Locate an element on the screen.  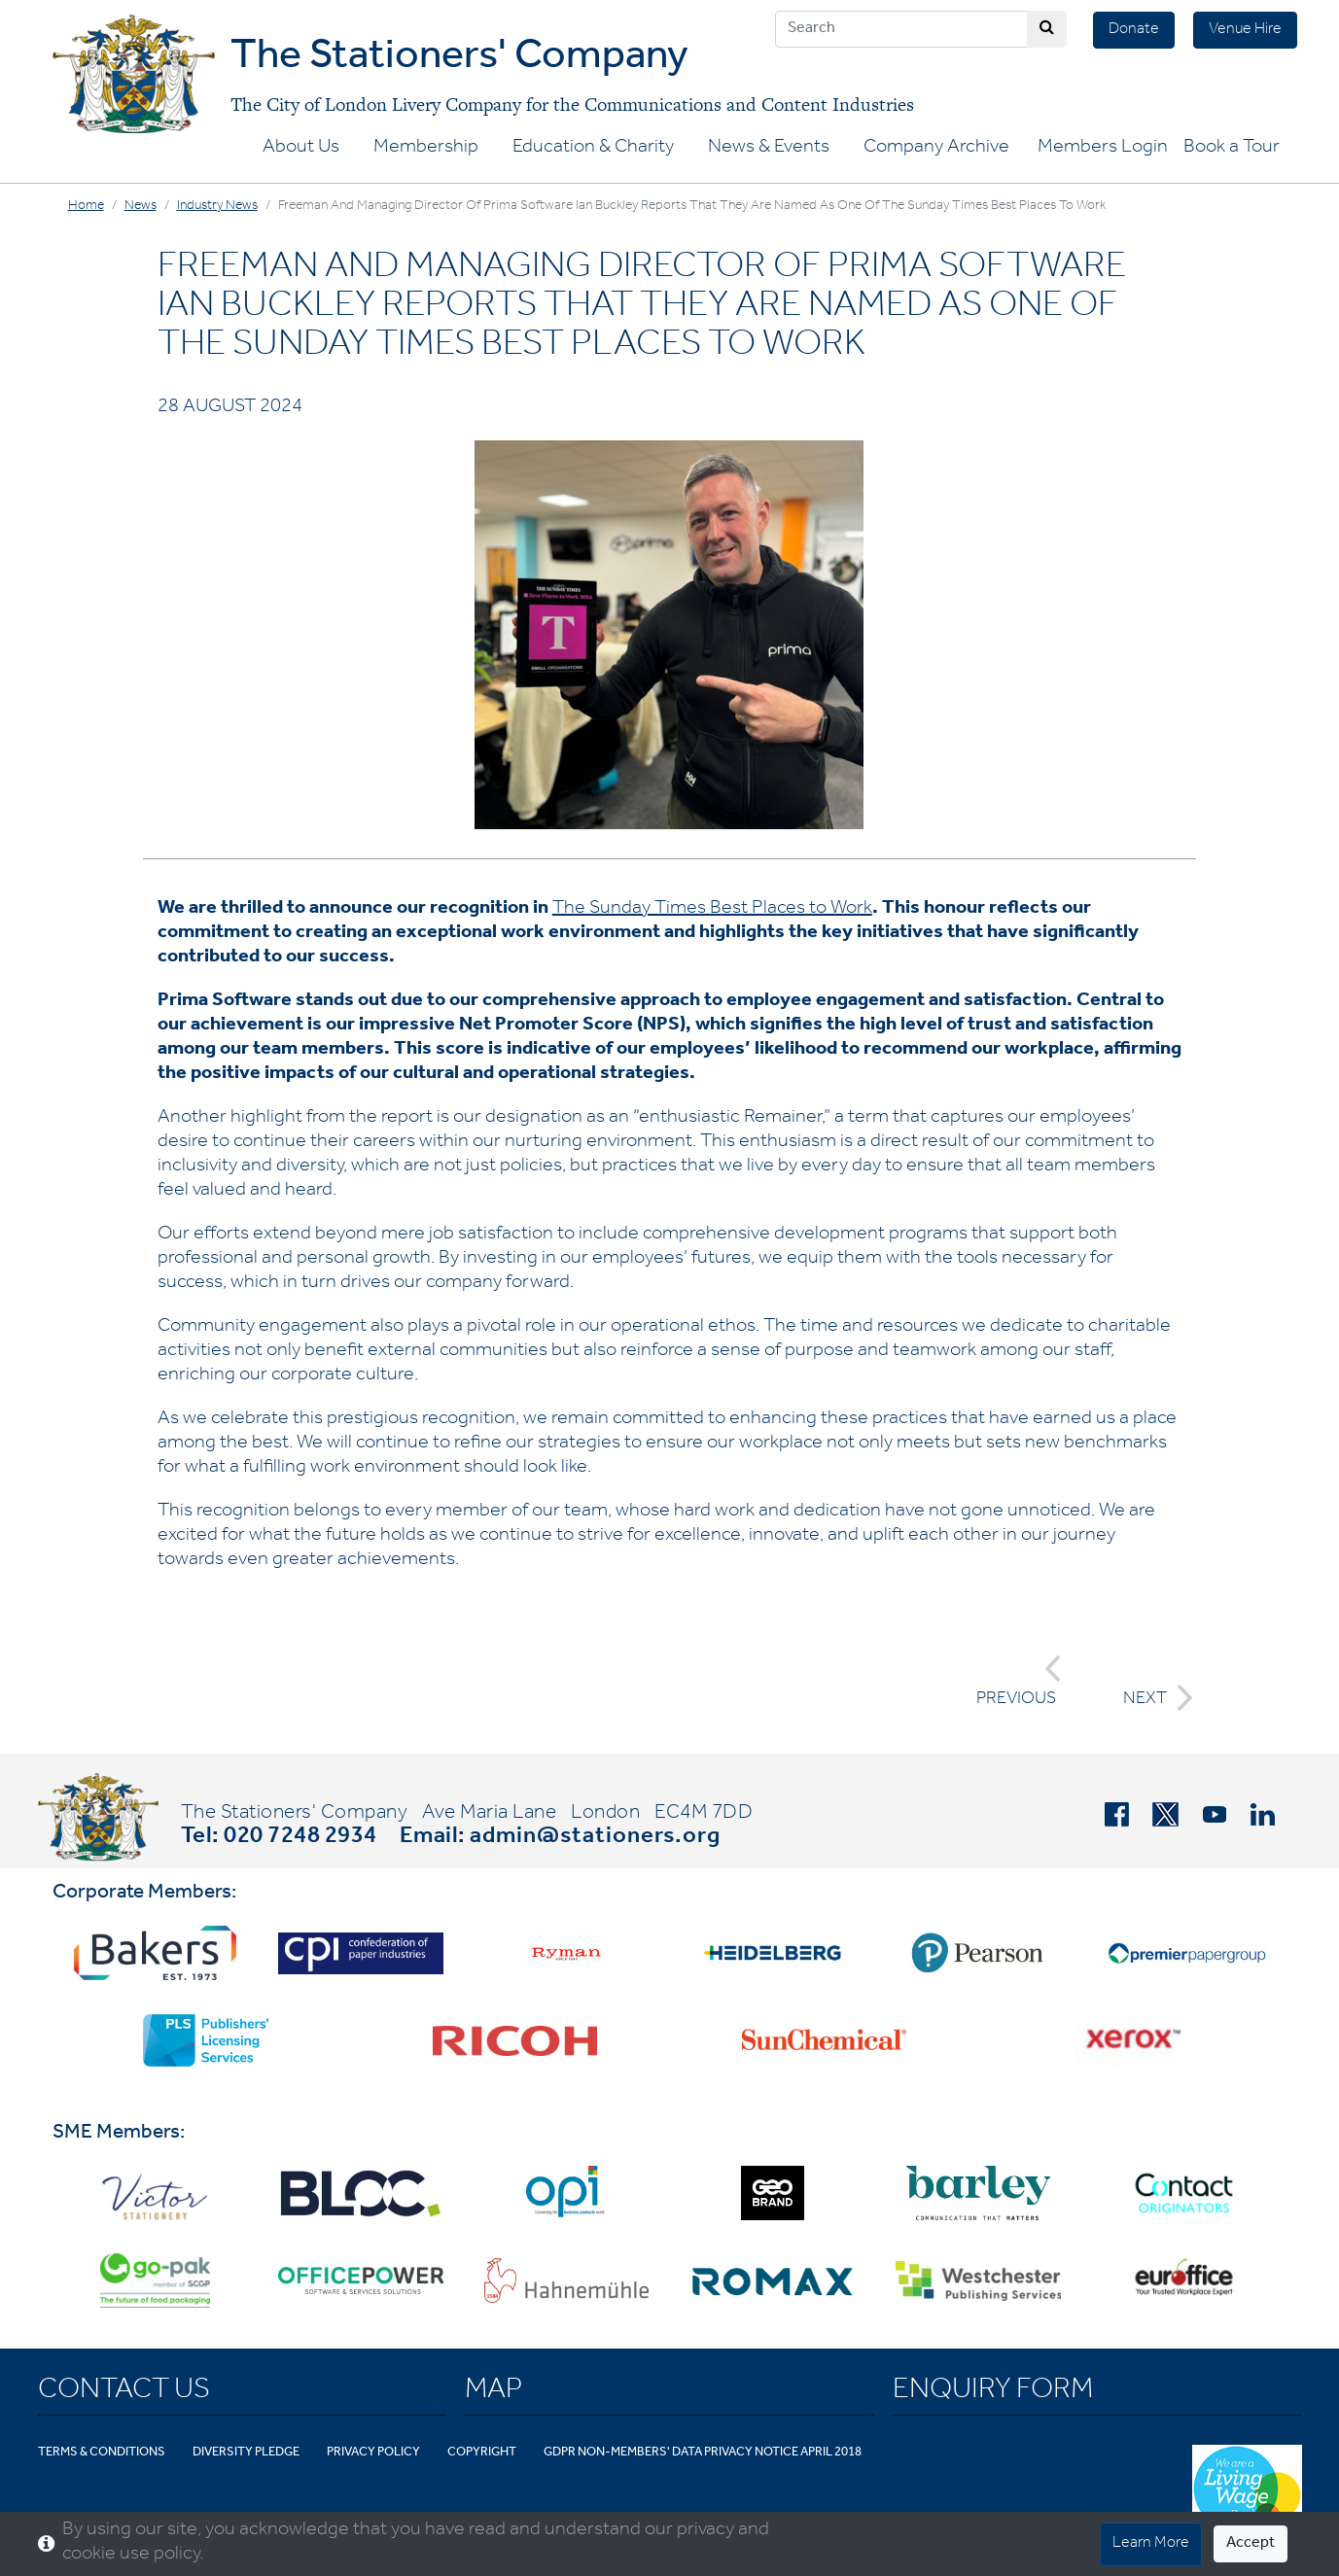
News is located at coordinates (140, 207).